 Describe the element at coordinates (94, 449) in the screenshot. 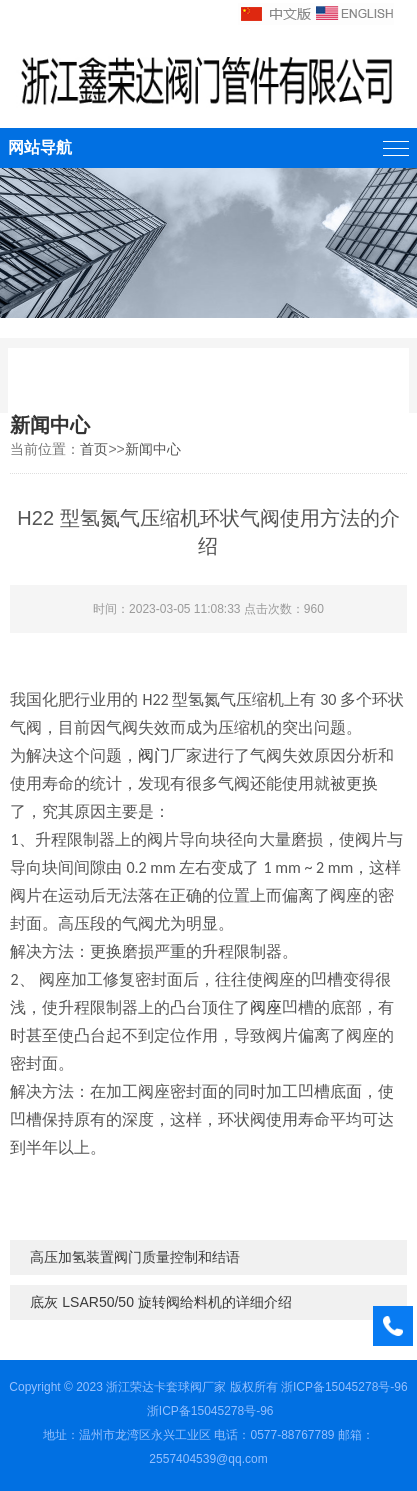

I see `首页` at that location.